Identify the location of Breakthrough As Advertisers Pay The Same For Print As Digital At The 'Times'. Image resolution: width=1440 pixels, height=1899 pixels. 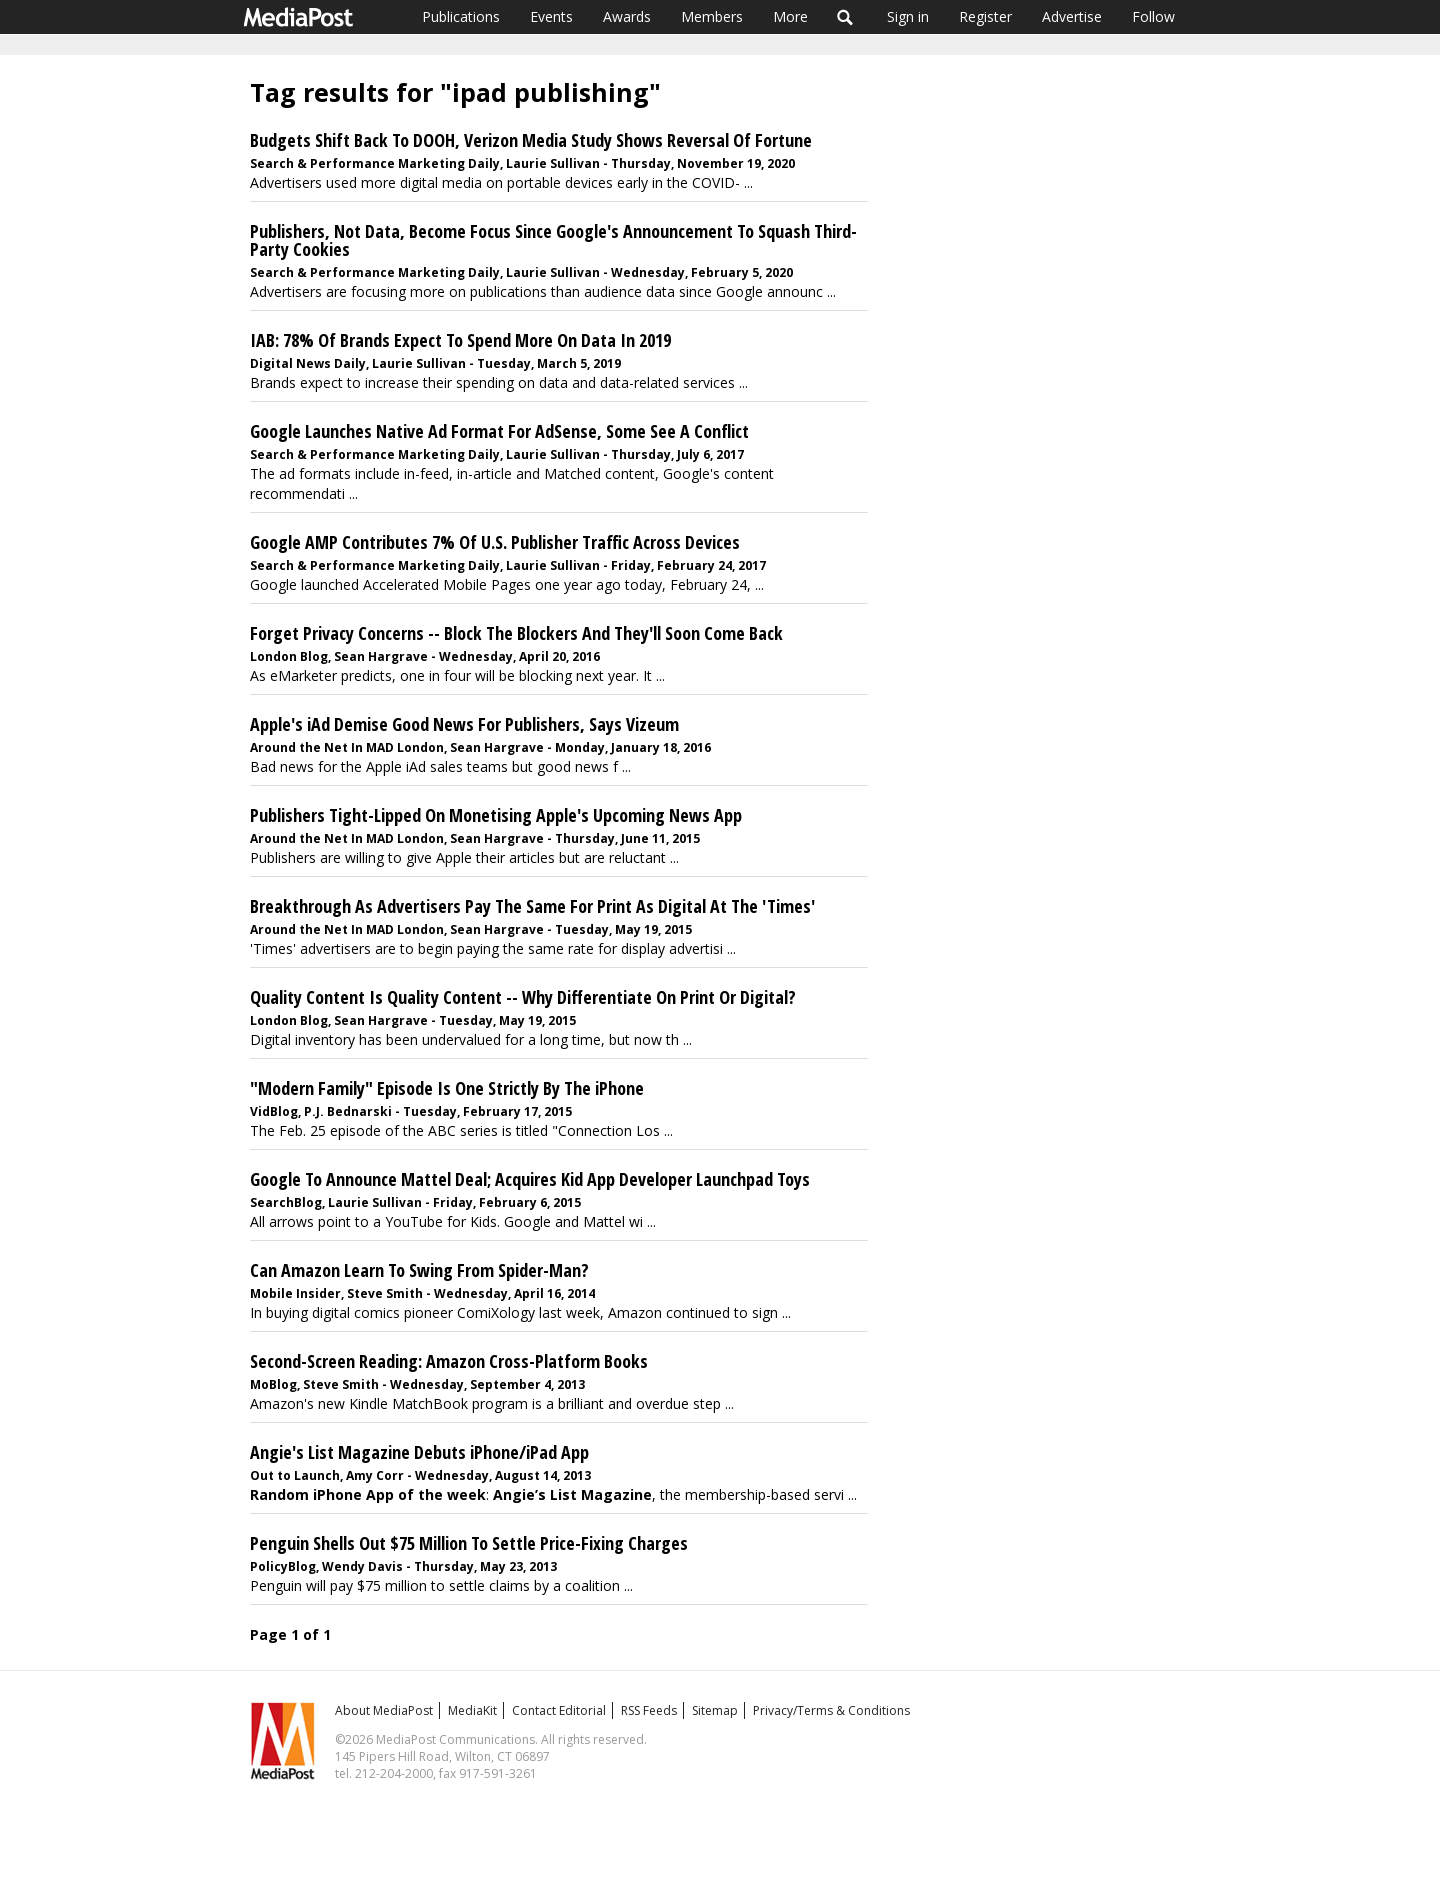
(532, 906).